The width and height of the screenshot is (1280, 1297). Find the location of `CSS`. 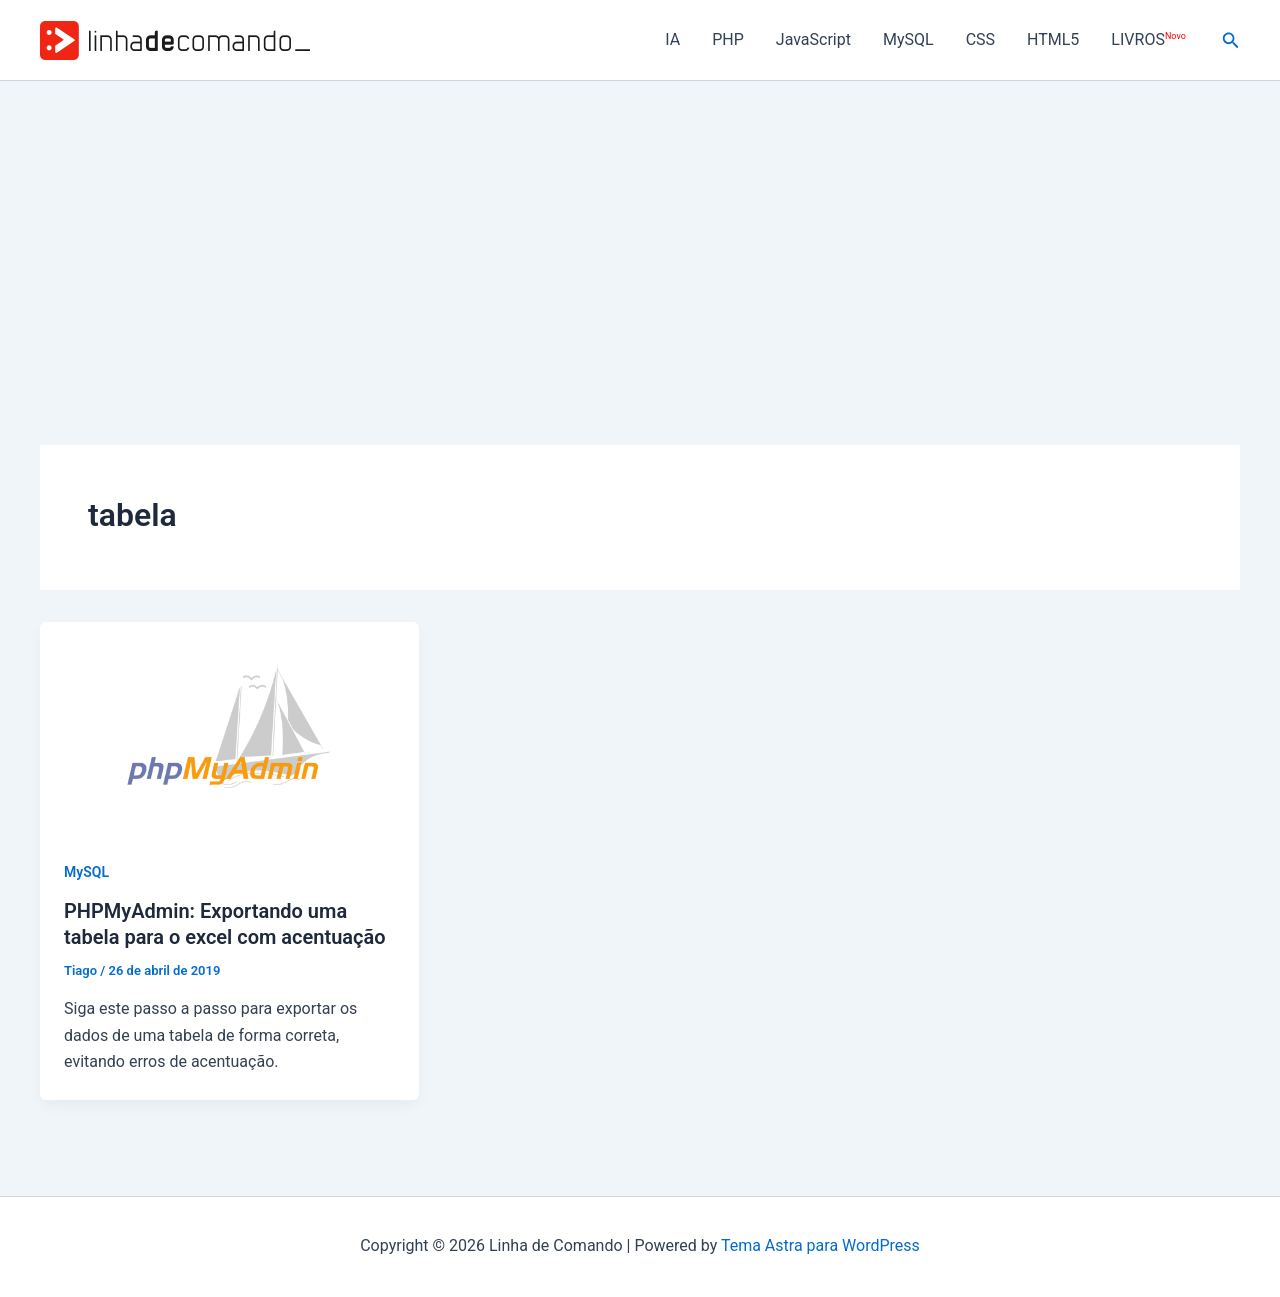

CSS is located at coordinates (980, 39).